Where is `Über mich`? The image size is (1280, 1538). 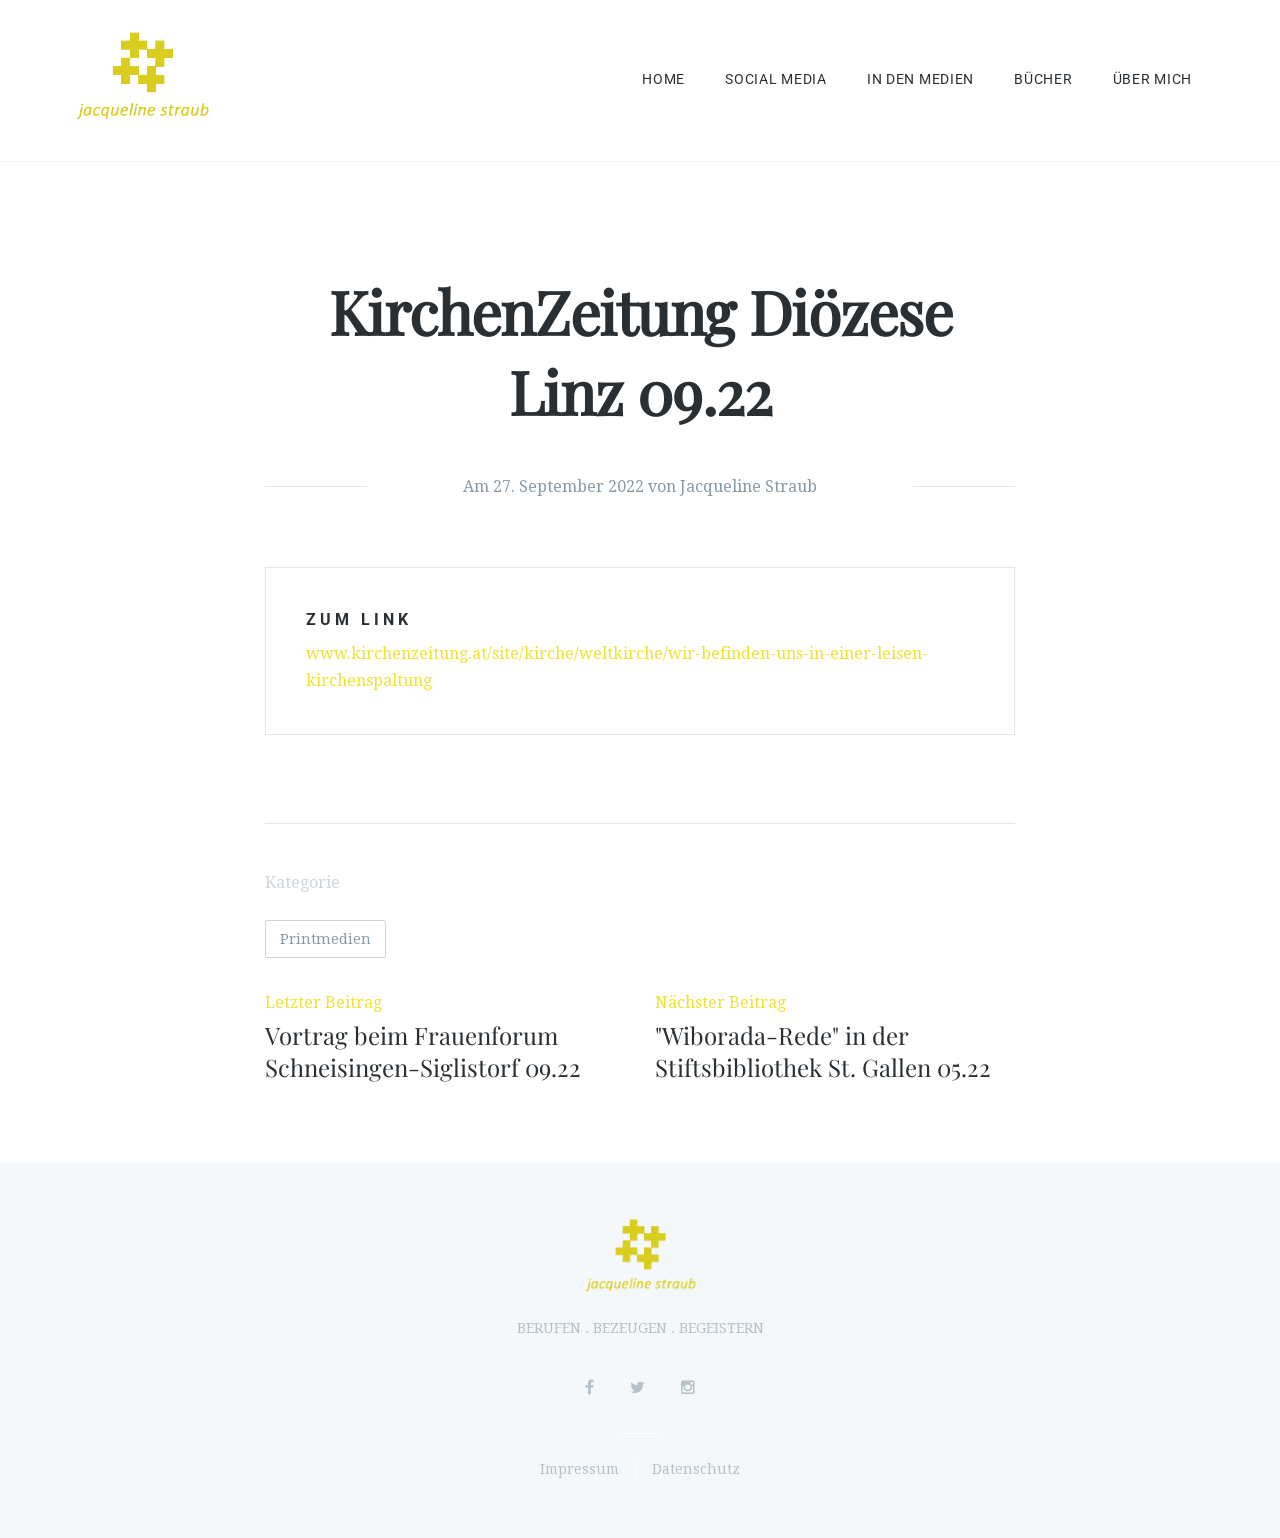
Über mich is located at coordinates (1152, 79).